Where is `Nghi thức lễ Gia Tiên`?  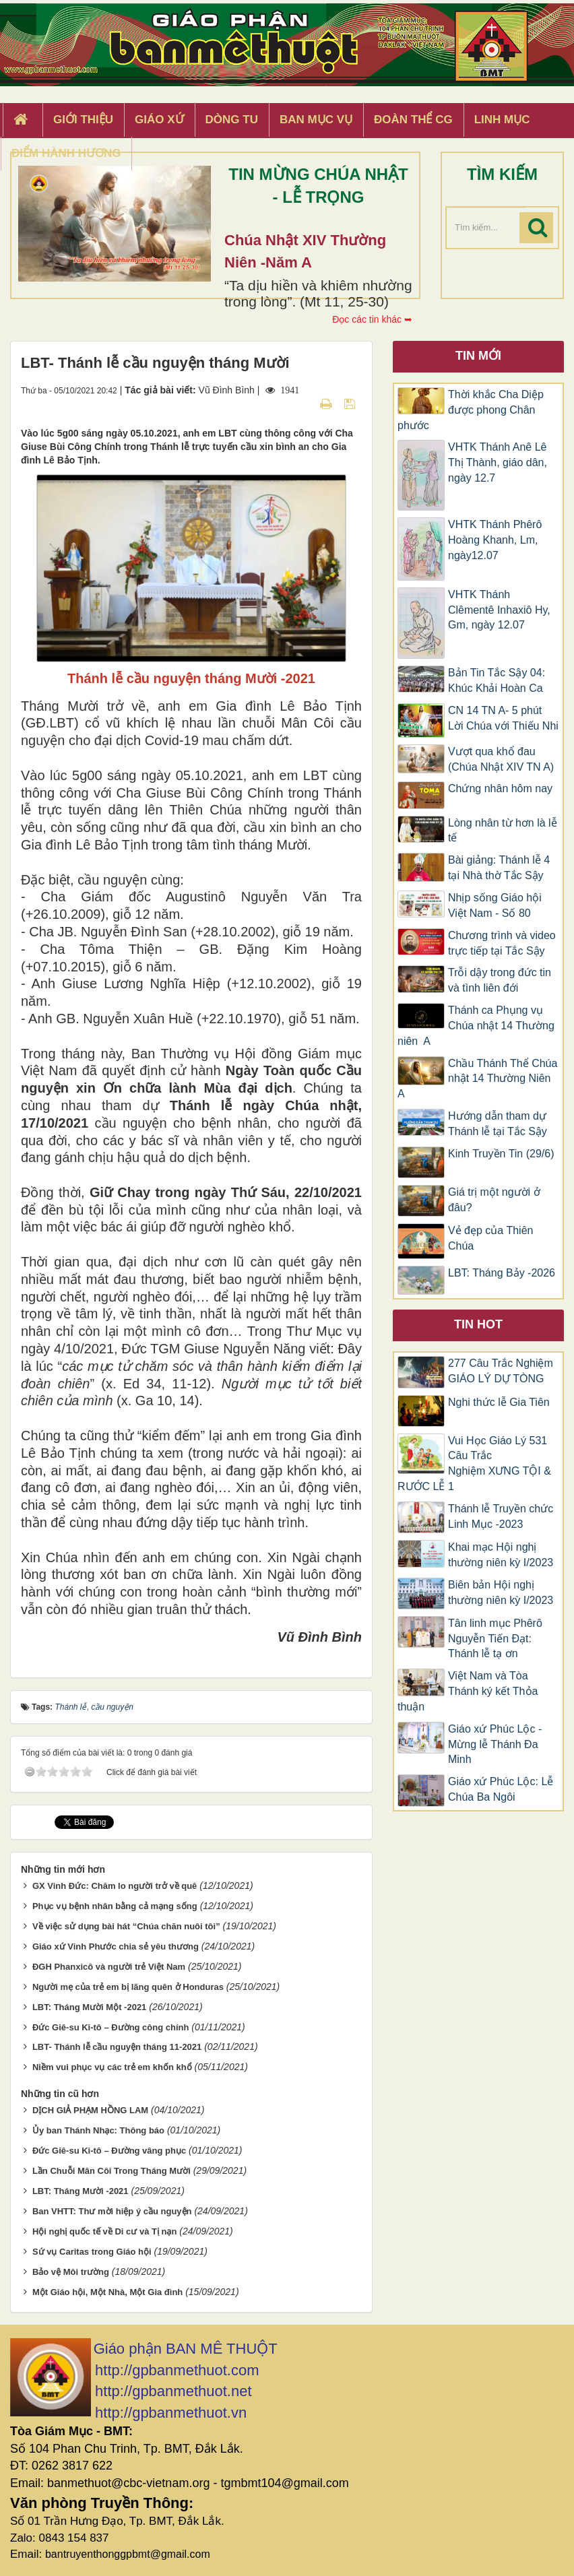 Nghi thức lễ Gia Tiên is located at coordinates (499, 1402).